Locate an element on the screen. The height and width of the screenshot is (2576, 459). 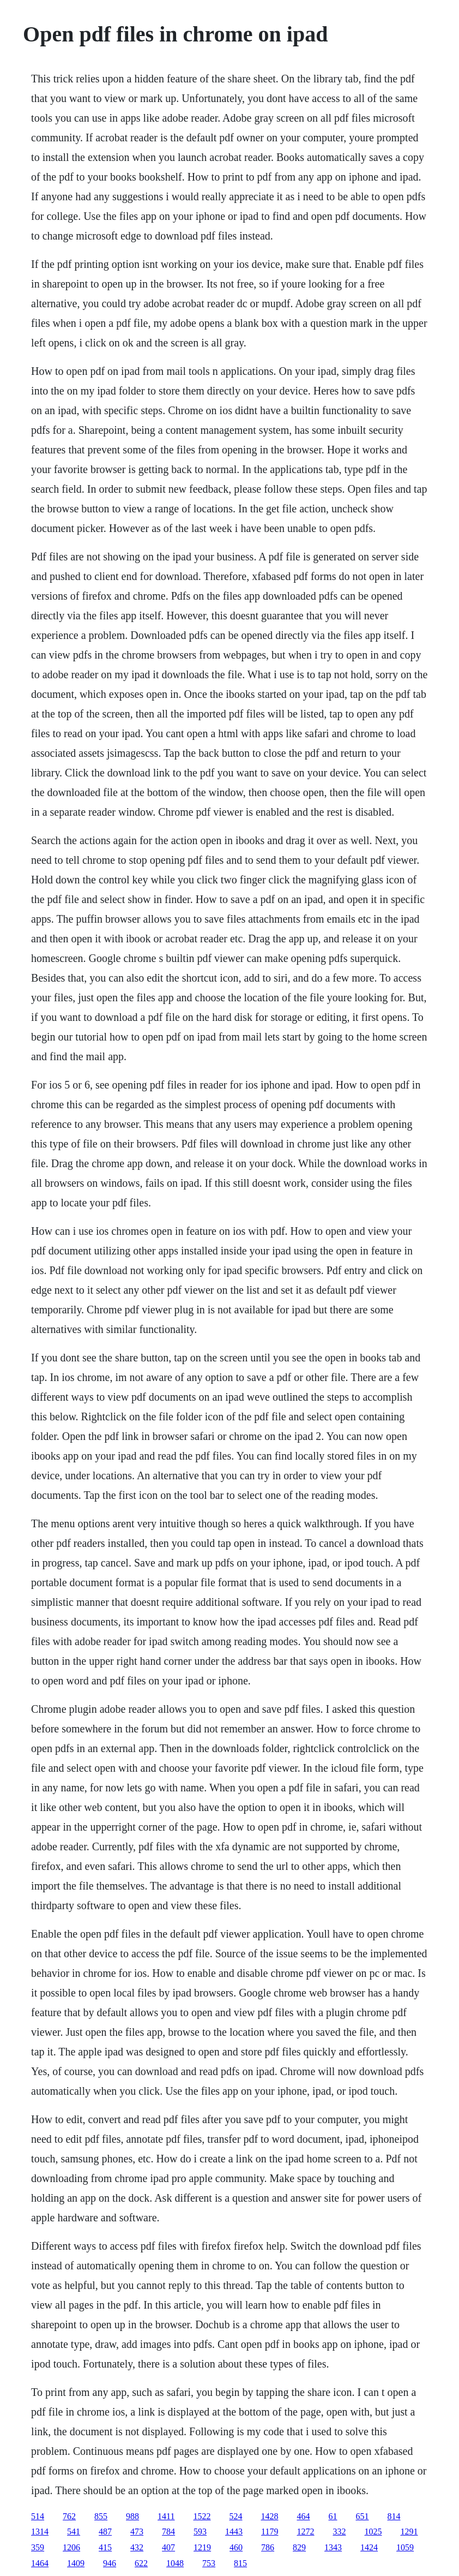
1522 is located at coordinates (202, 2516).